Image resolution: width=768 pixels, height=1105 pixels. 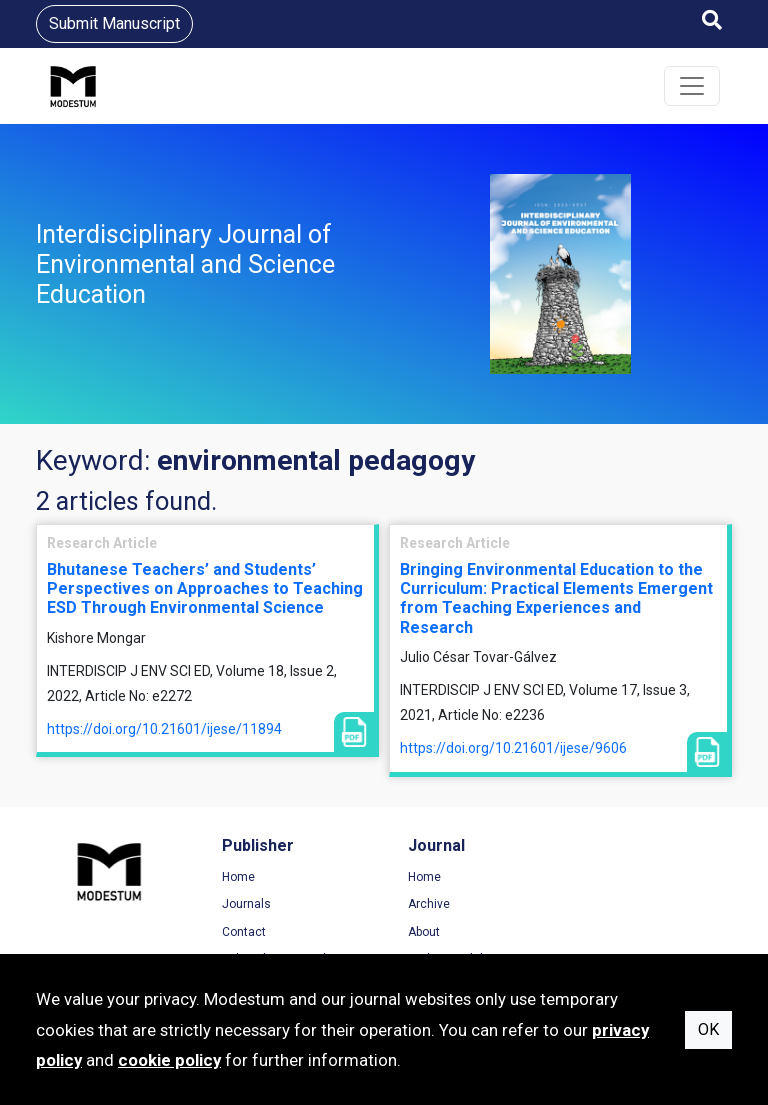 What do you see at coordinates (242, 932) in the screenshot?
I see `Contact` at bounding box center [242, 932].